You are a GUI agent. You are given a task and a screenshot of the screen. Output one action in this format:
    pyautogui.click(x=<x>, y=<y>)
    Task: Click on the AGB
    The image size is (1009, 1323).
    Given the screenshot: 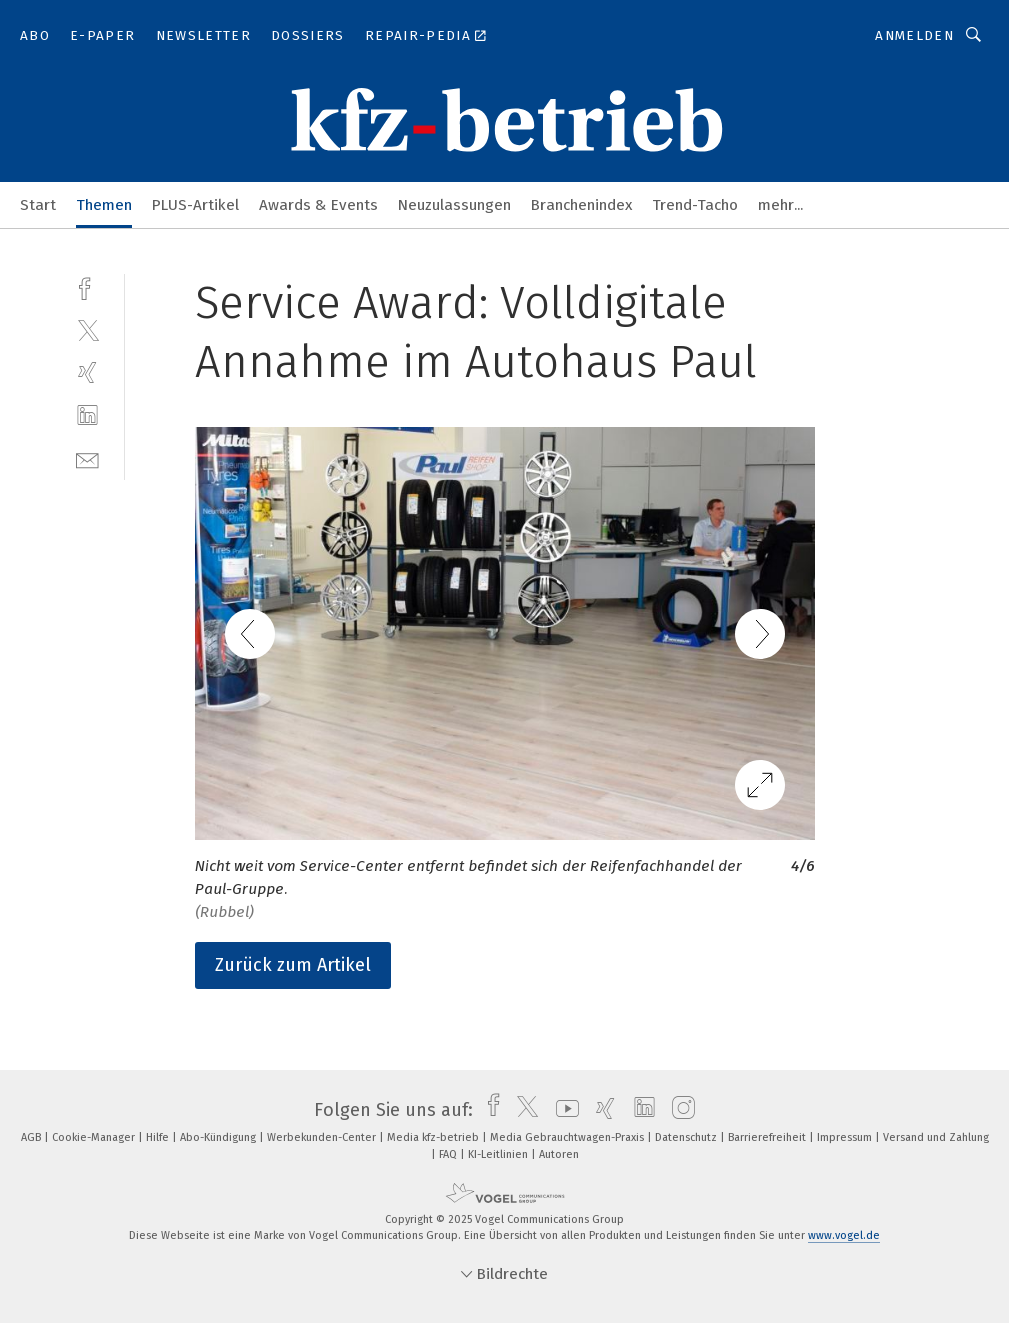 What is the action you would take?
    pyautogui.click(x=32, y=1137)
    